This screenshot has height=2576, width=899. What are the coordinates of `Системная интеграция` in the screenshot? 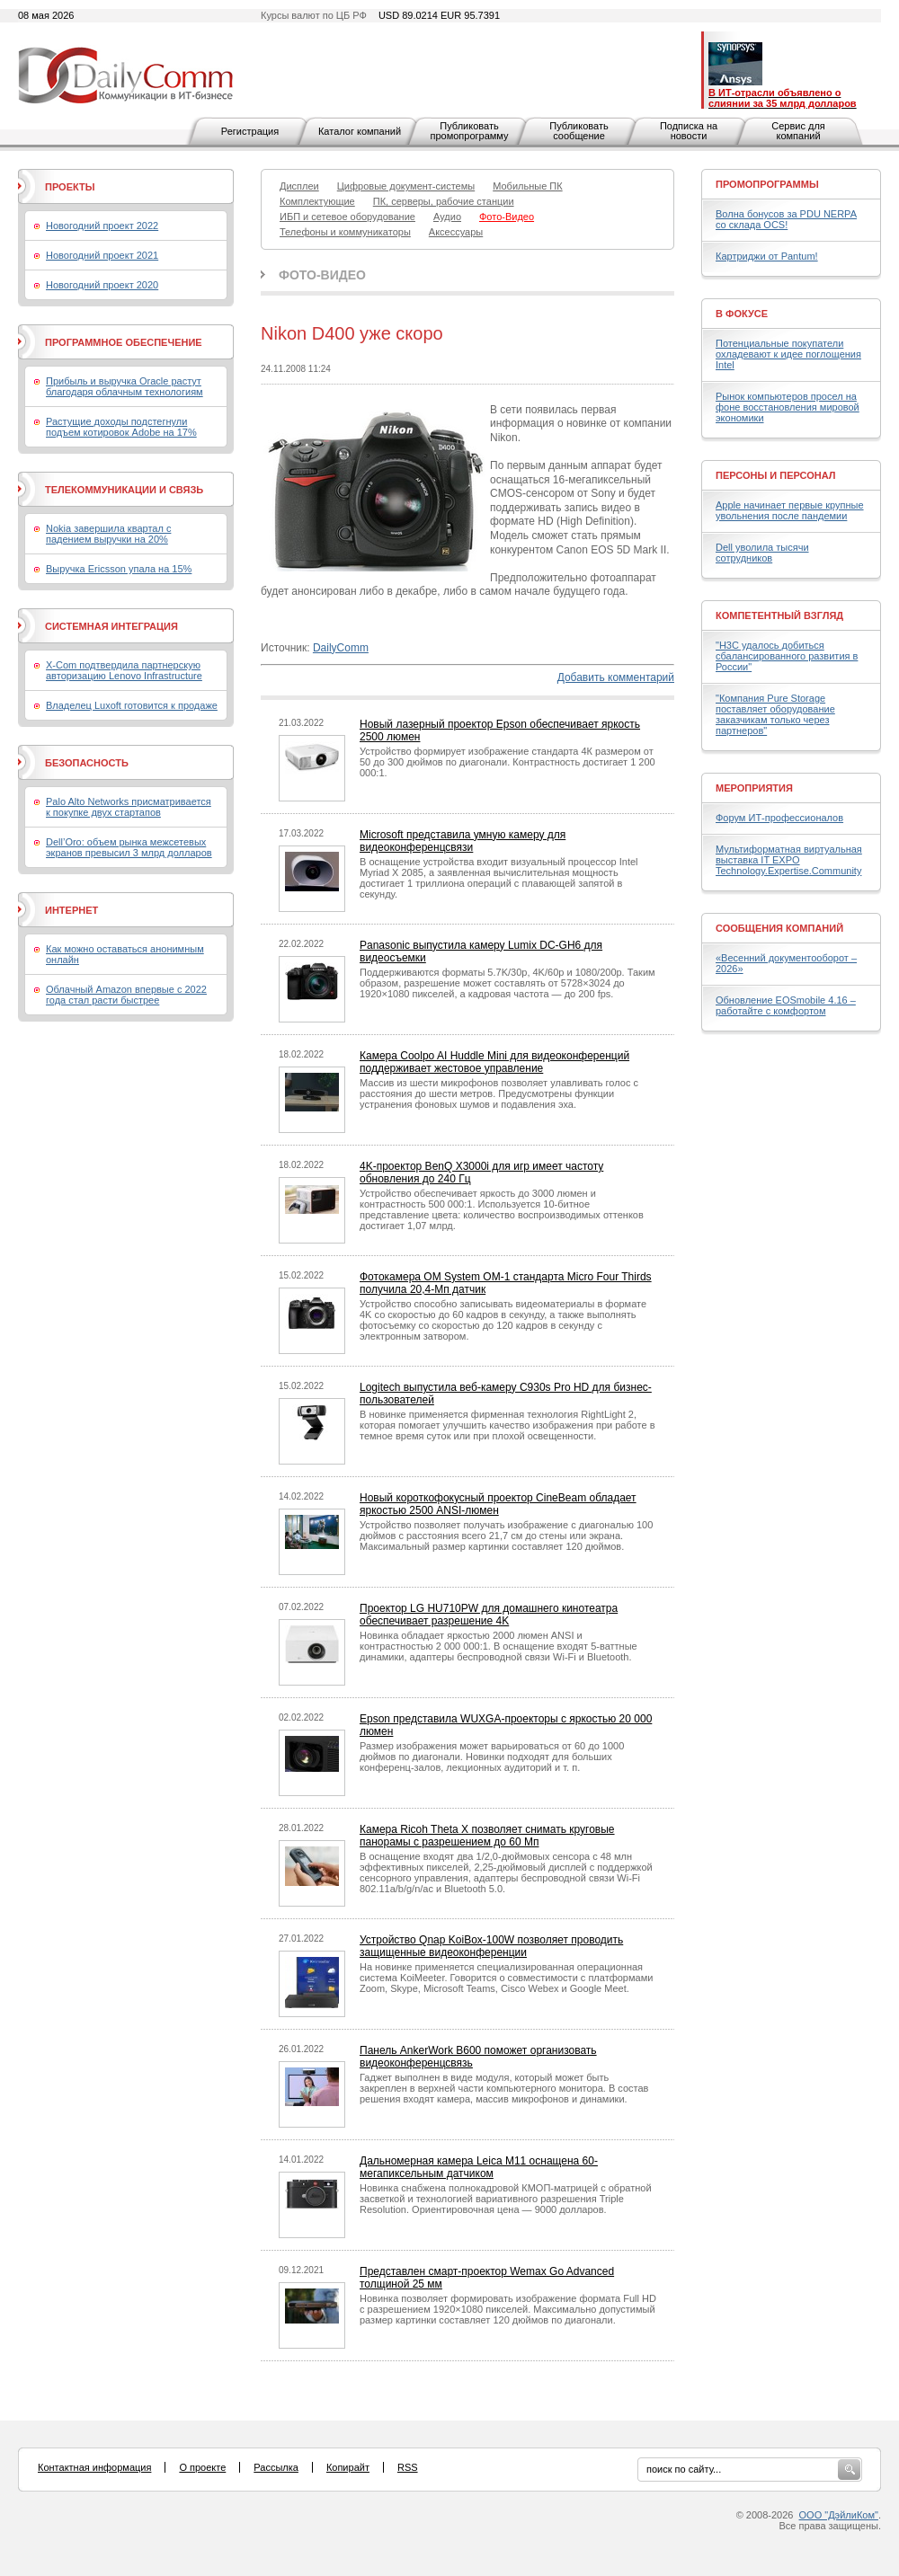 It's located at (111, 626).